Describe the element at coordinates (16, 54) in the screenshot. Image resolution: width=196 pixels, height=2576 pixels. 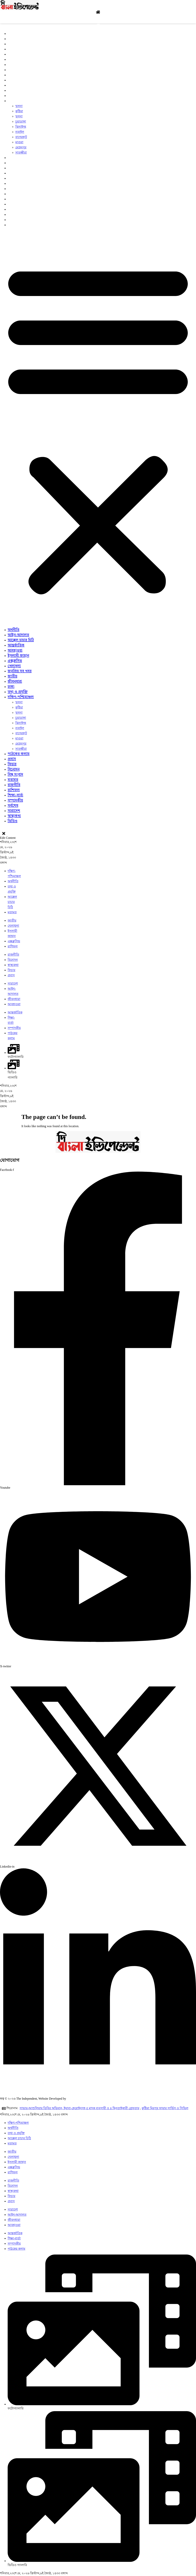
I see `আবহাওয়া` at that location.